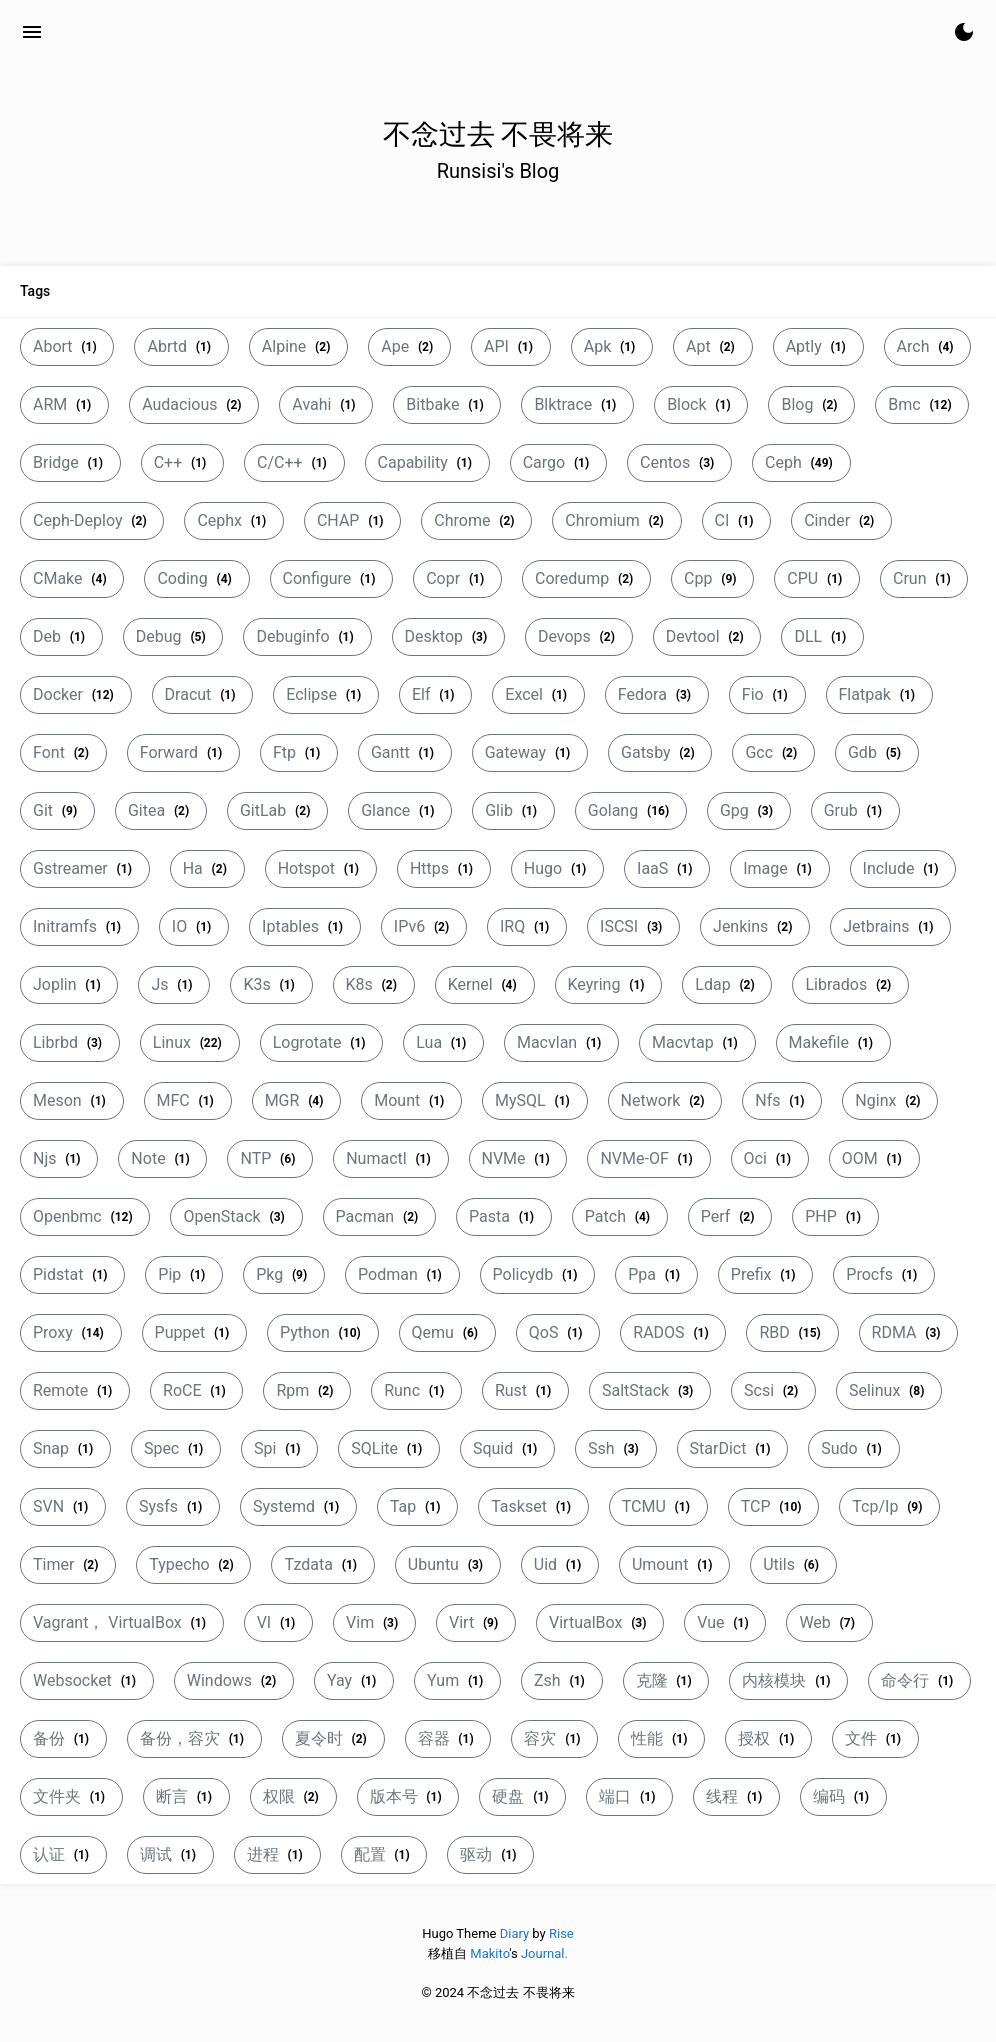  Describe the element at coordinates (530, 752) in the screenshot. I see `Gateway` at that location.